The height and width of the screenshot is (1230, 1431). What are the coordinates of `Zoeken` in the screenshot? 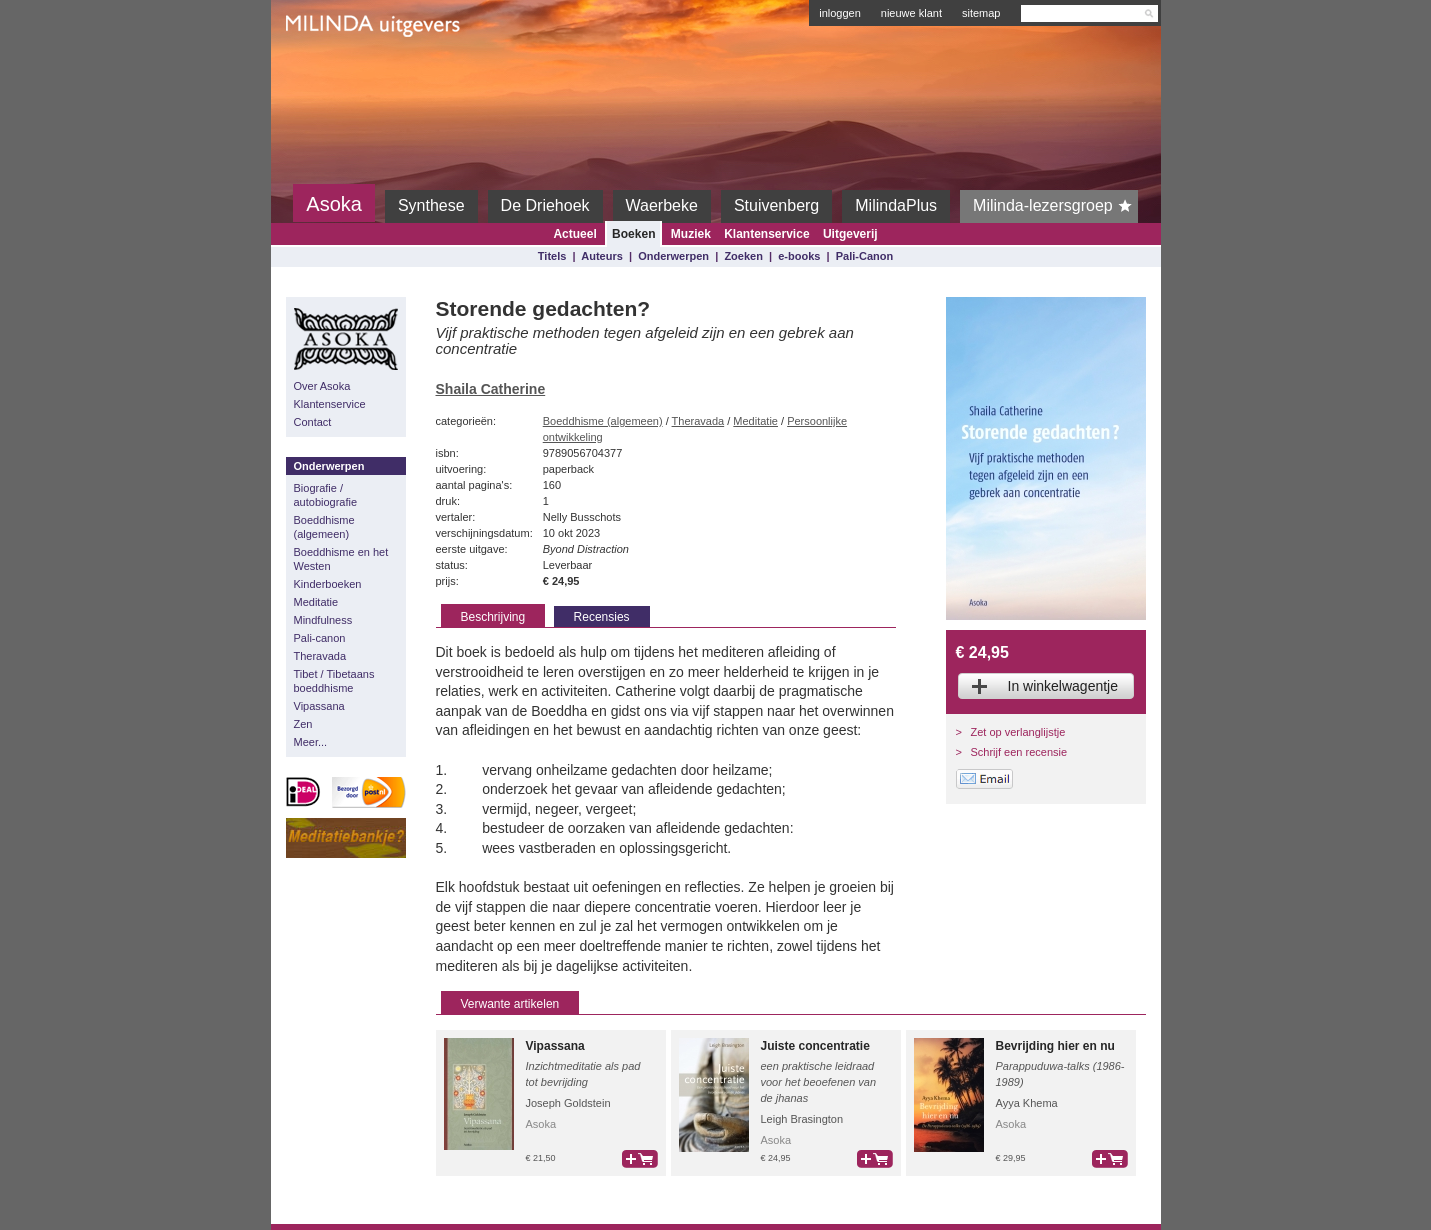 It's located at (743, 256).